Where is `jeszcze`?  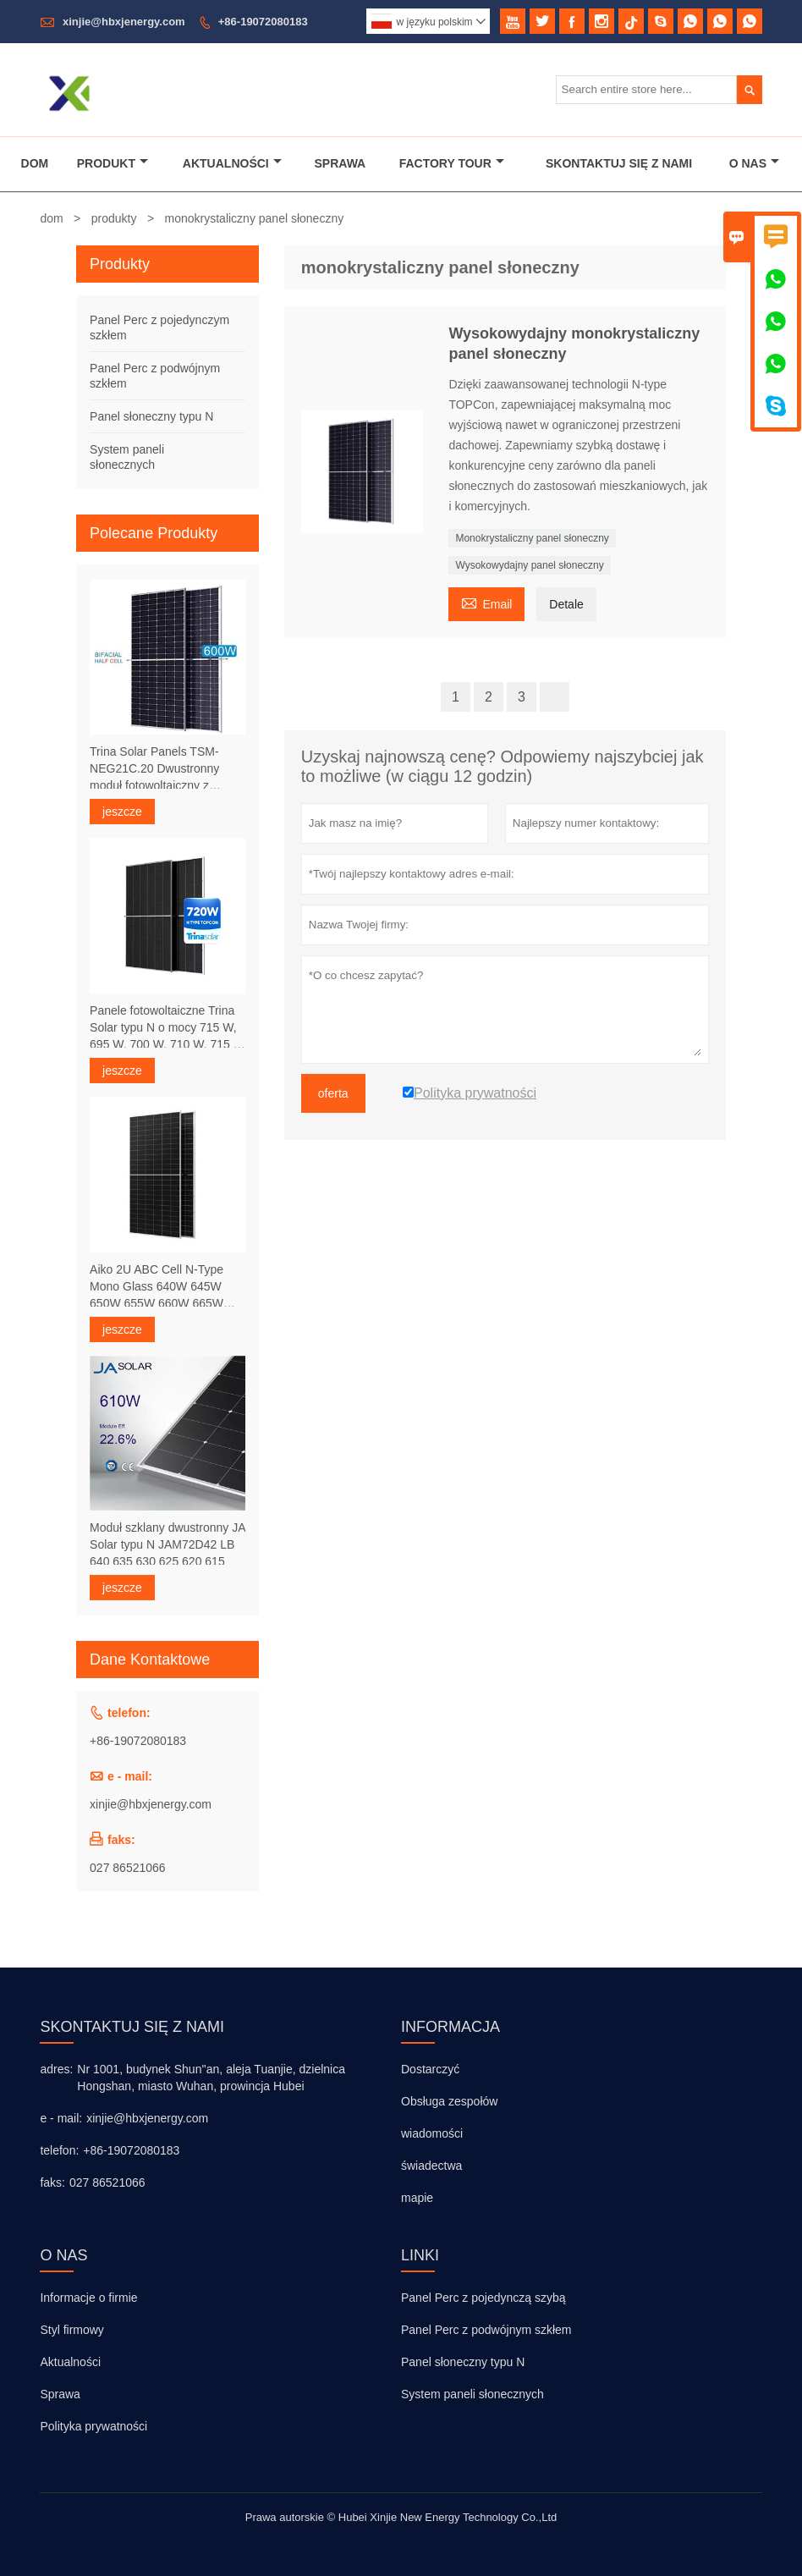 jeszcze is located at coordinates (122, 811).